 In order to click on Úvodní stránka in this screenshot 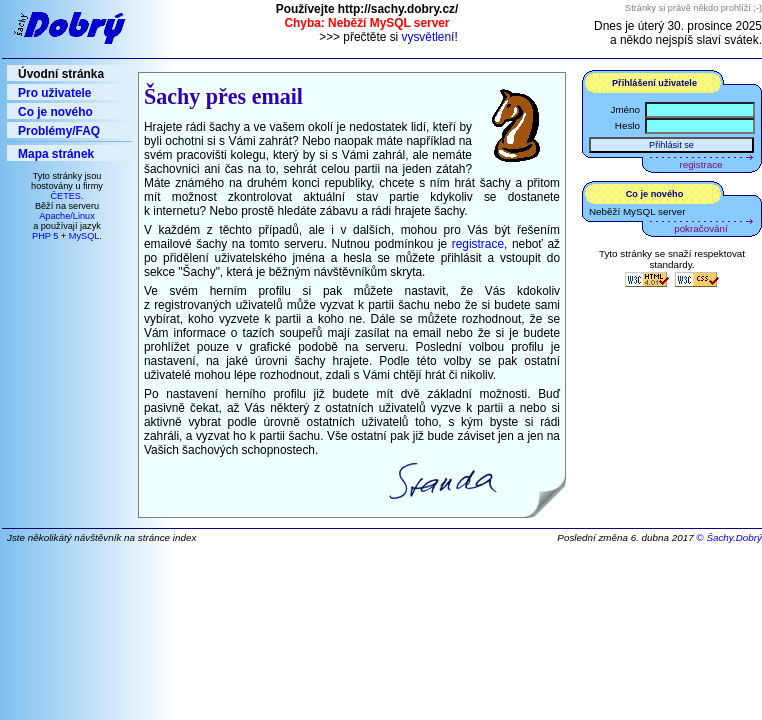, I will do `click(61, 74)`.